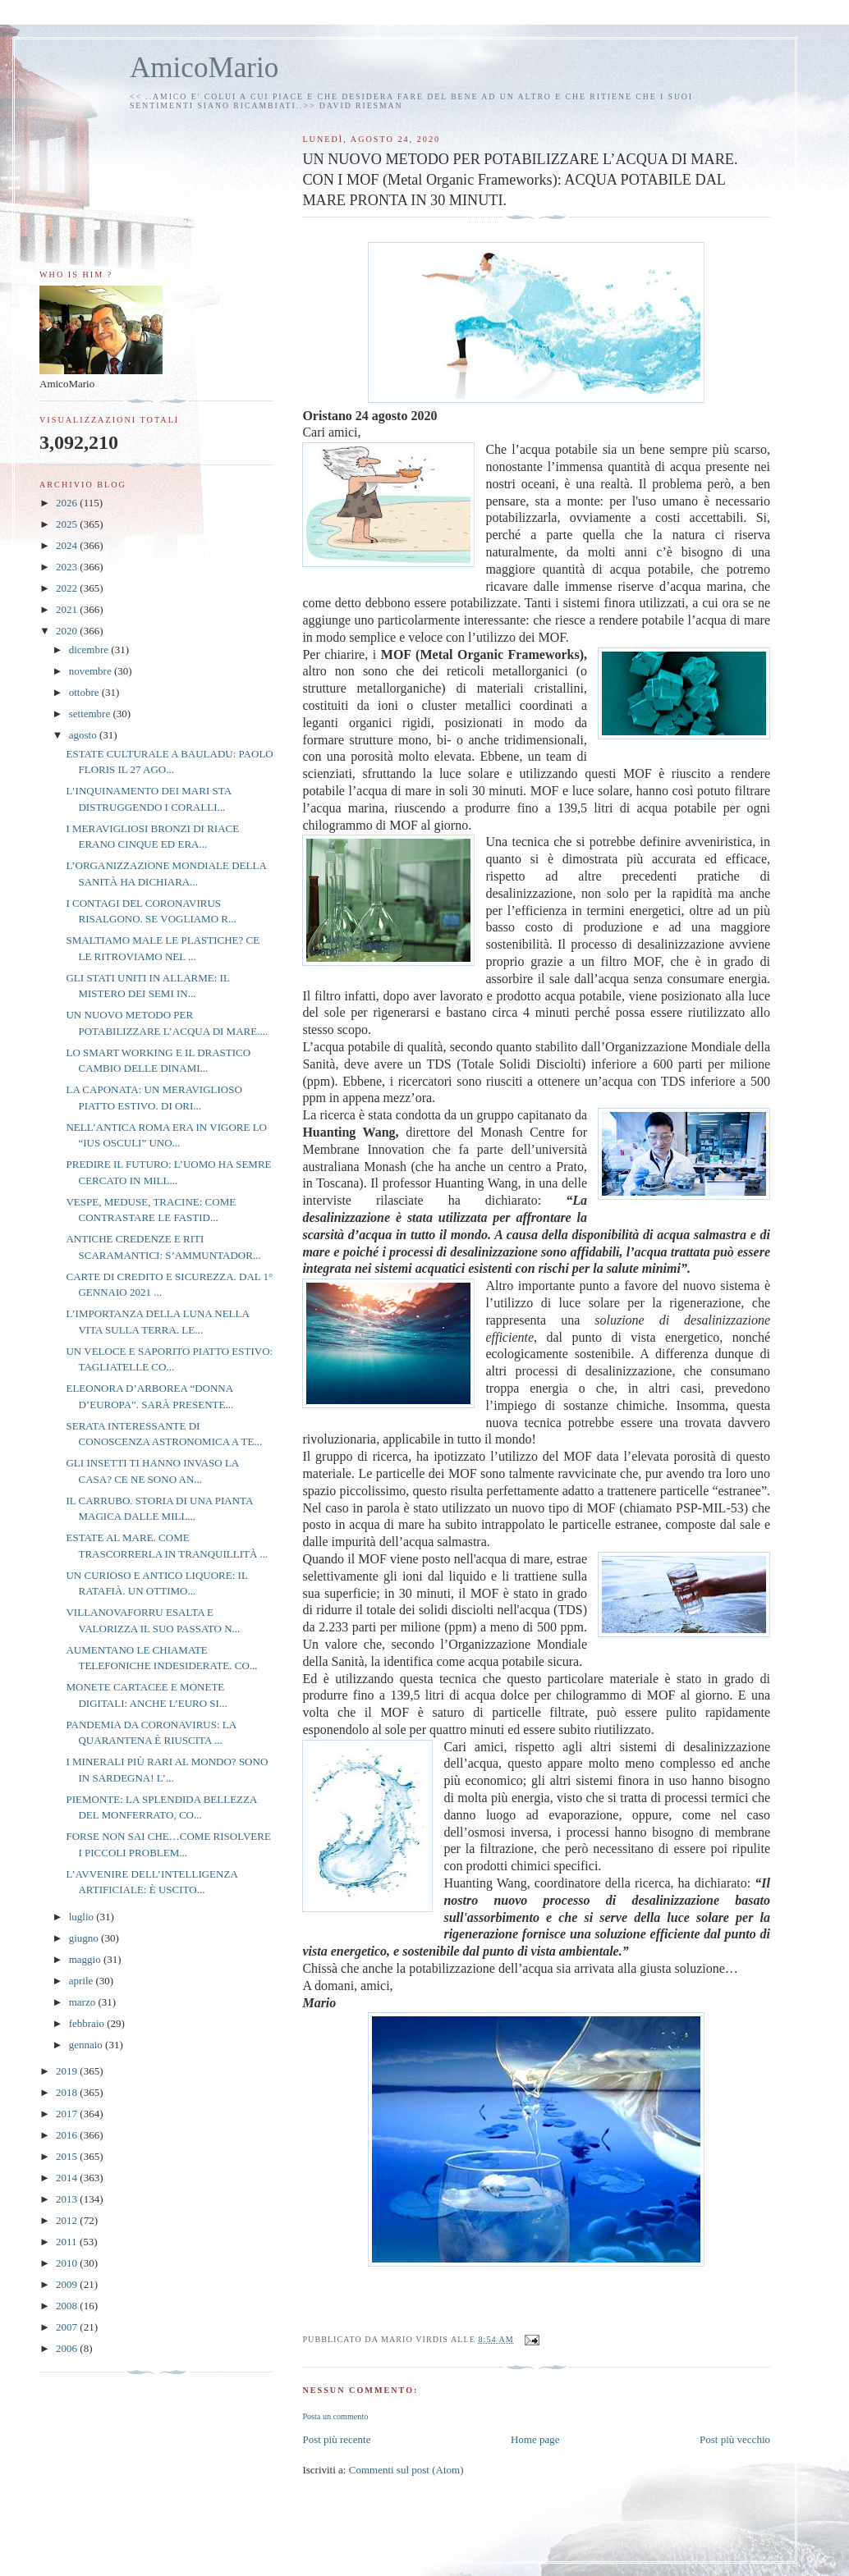  I want to click on 2017, so click(68, 2113).